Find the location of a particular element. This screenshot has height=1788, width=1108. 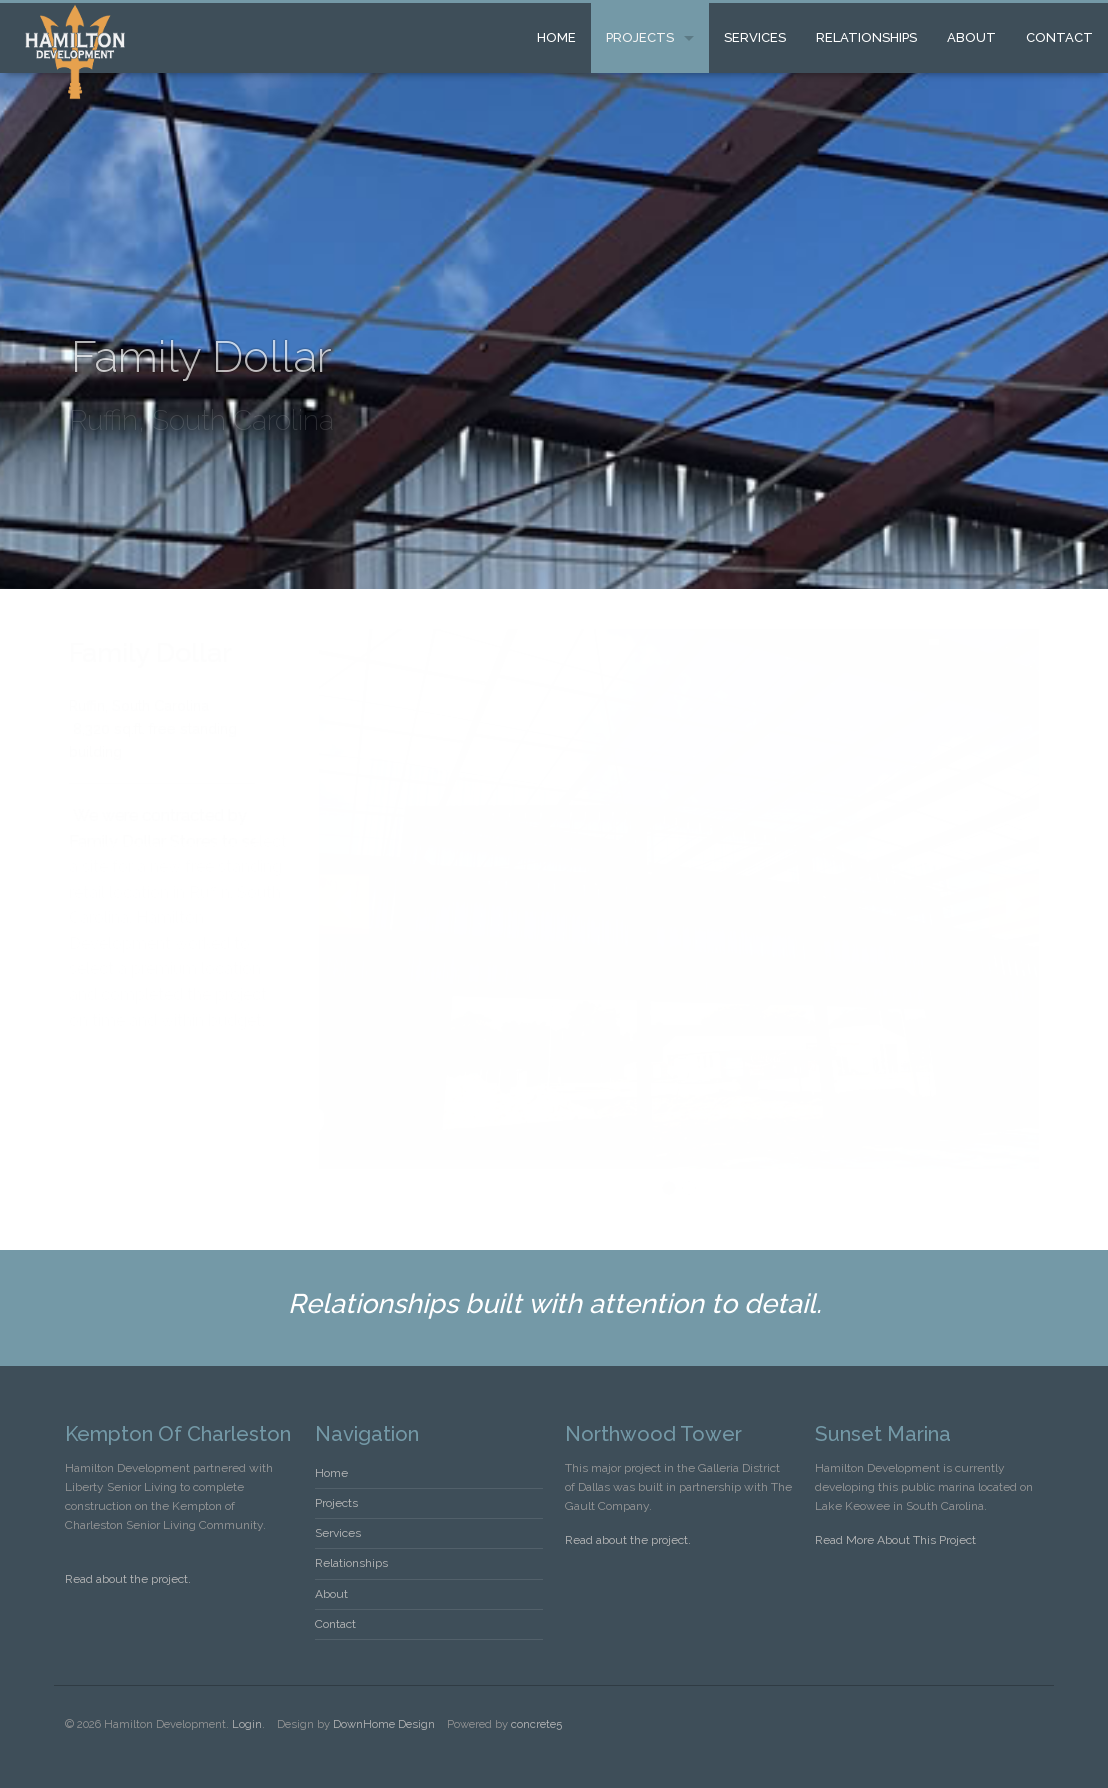

concrete5 is located at coordinates (536, 1724).